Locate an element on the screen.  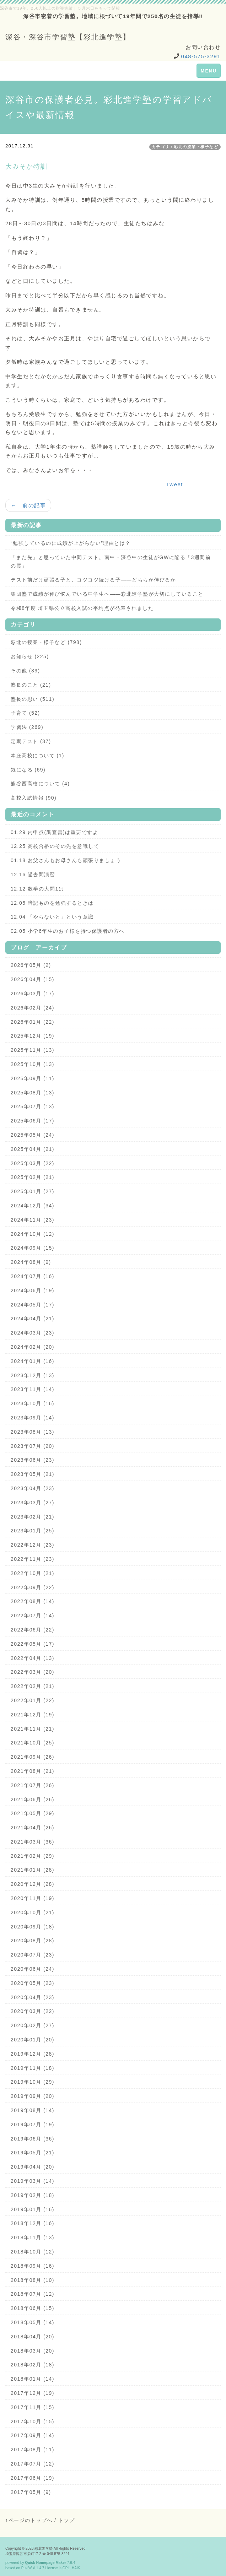
2018年08月 (10) is located at coordinates (32, 2280).